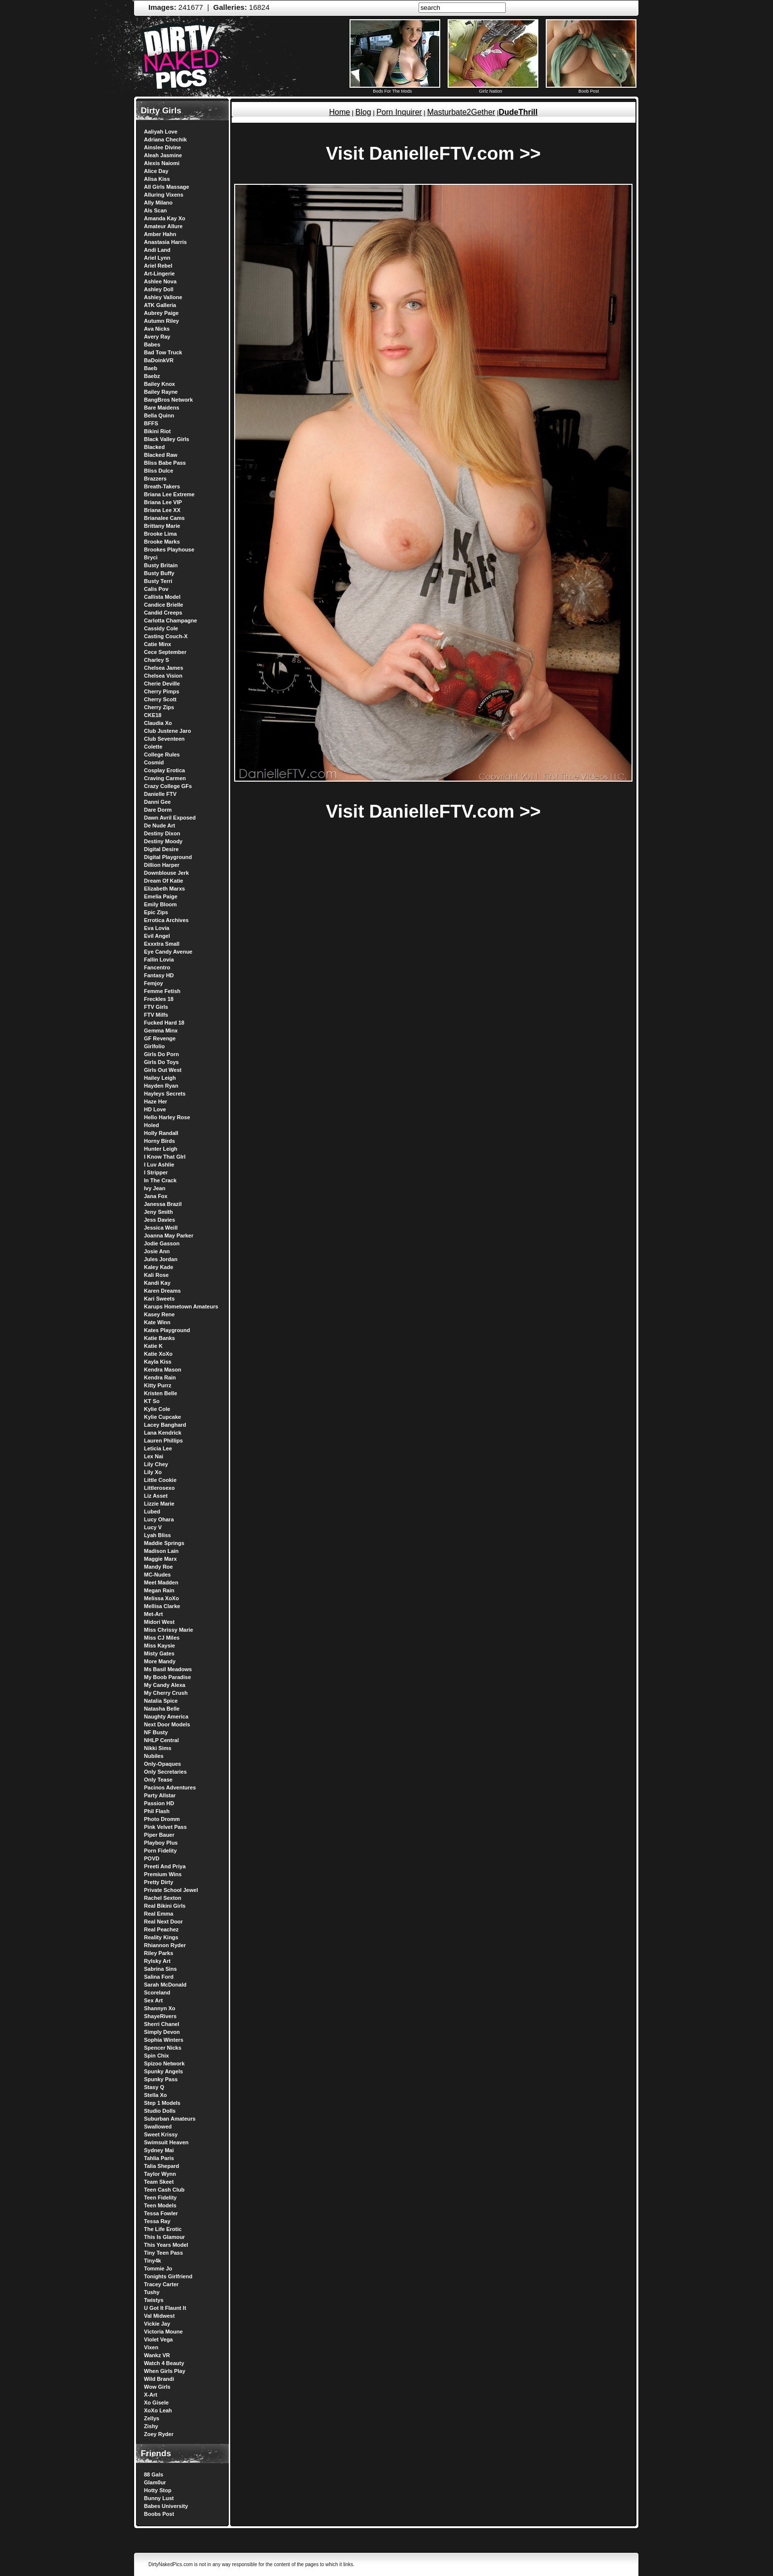 The height and width of the screenshot is (2576, 773). I want to click on Midori West, so click(159, 1622).